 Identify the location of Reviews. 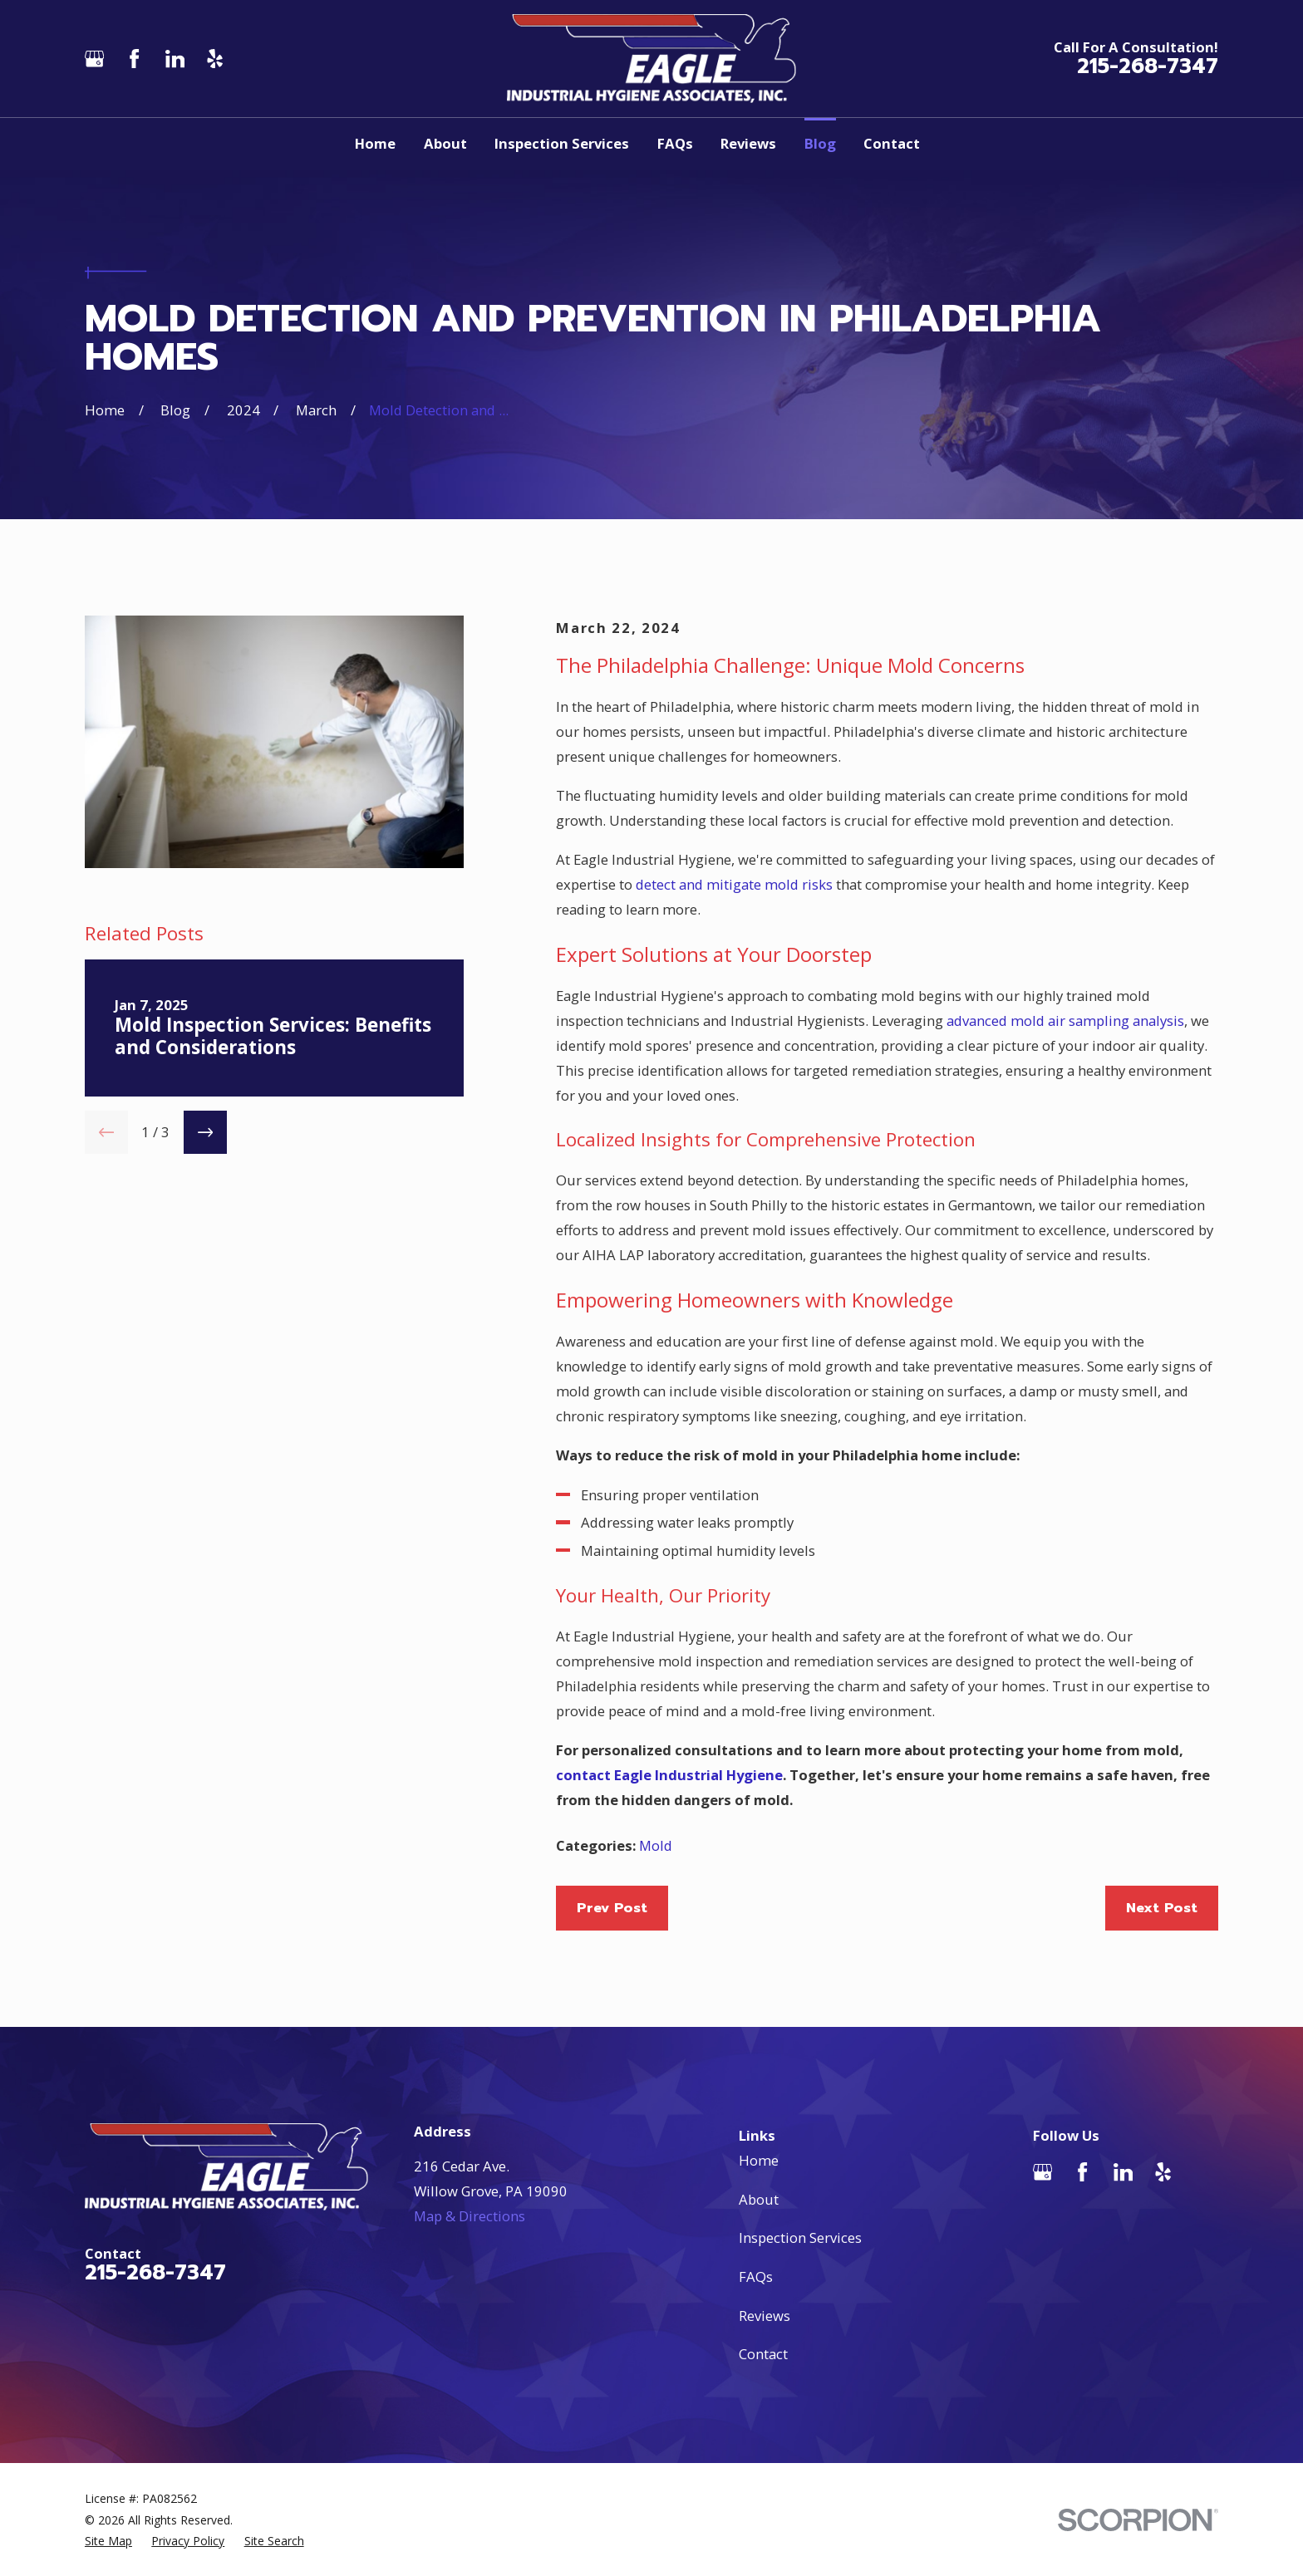
(764, 2315).